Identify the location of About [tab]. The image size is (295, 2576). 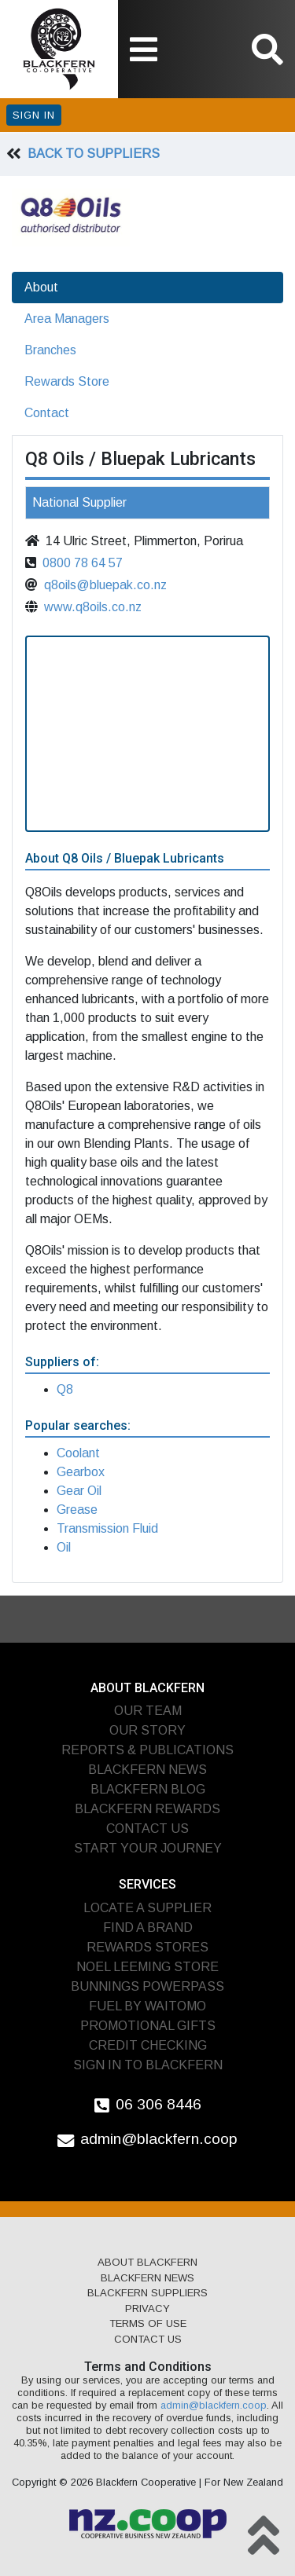
(41, 287).